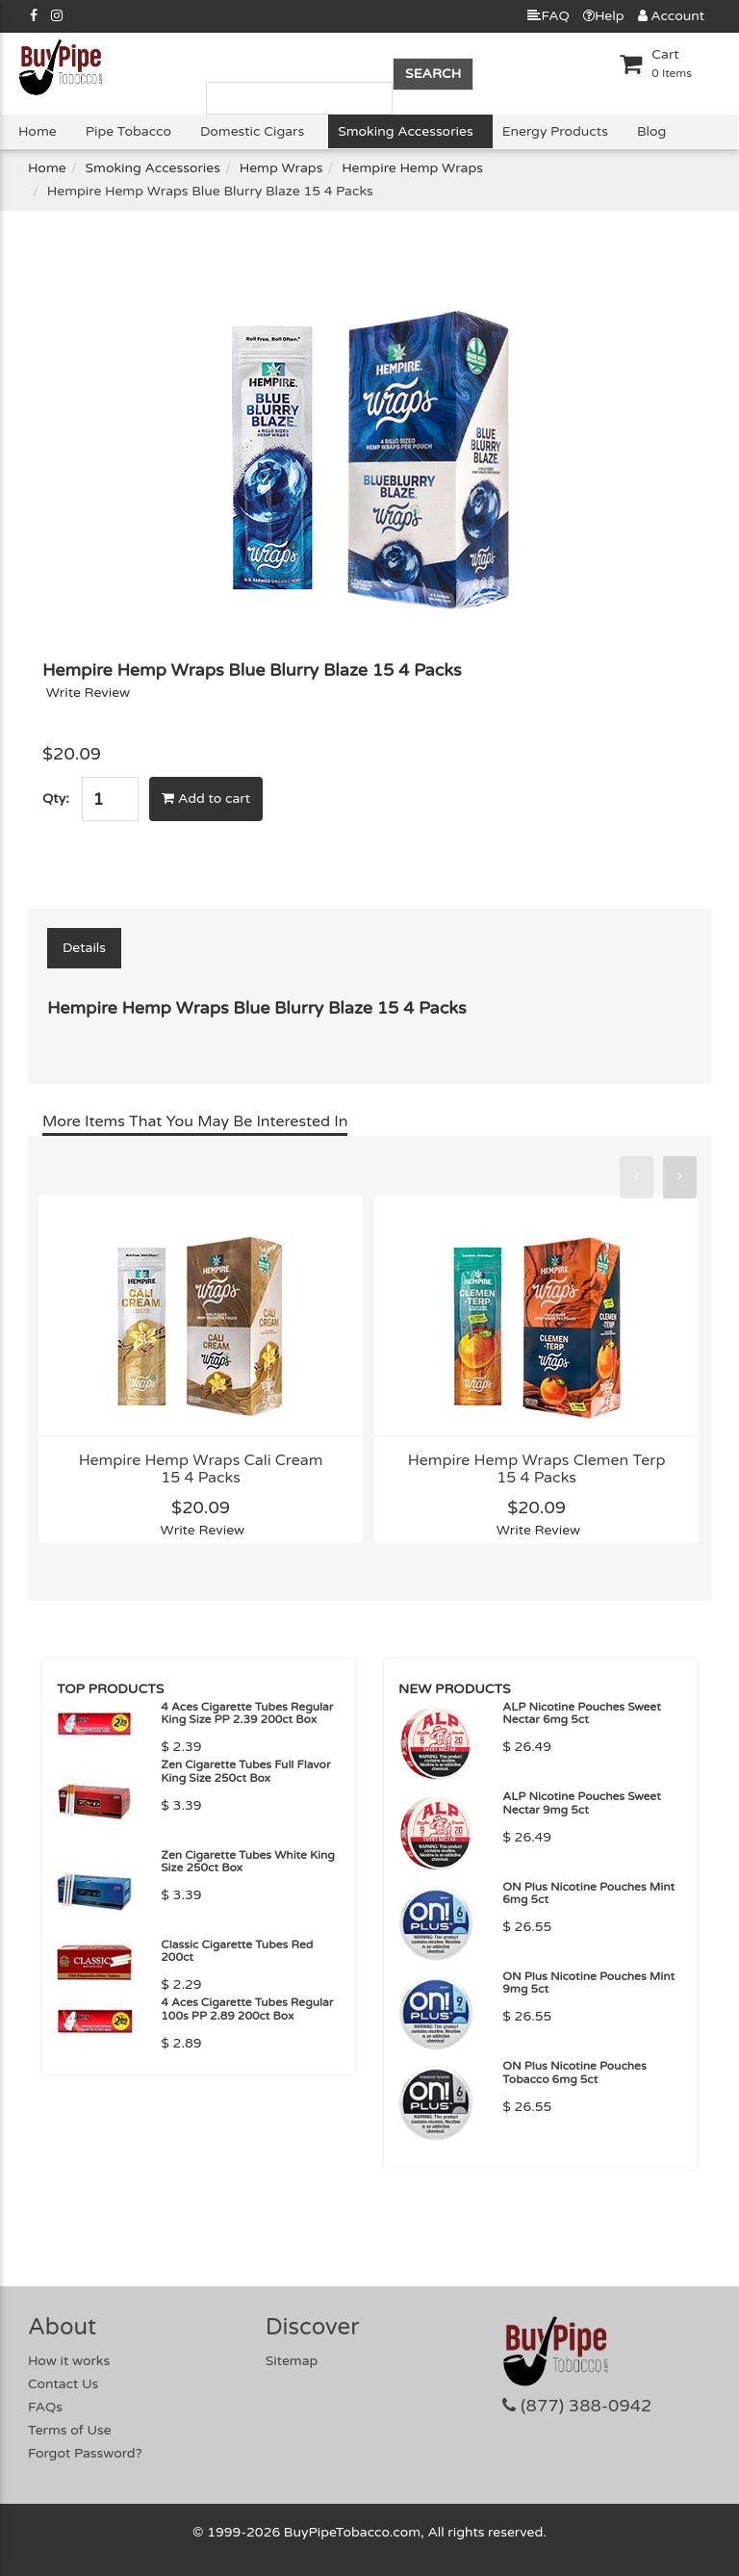  What do you see at coordinates (69, 2361) in the screenshot?
I see `How it works` at bounding box center [69, 2361].